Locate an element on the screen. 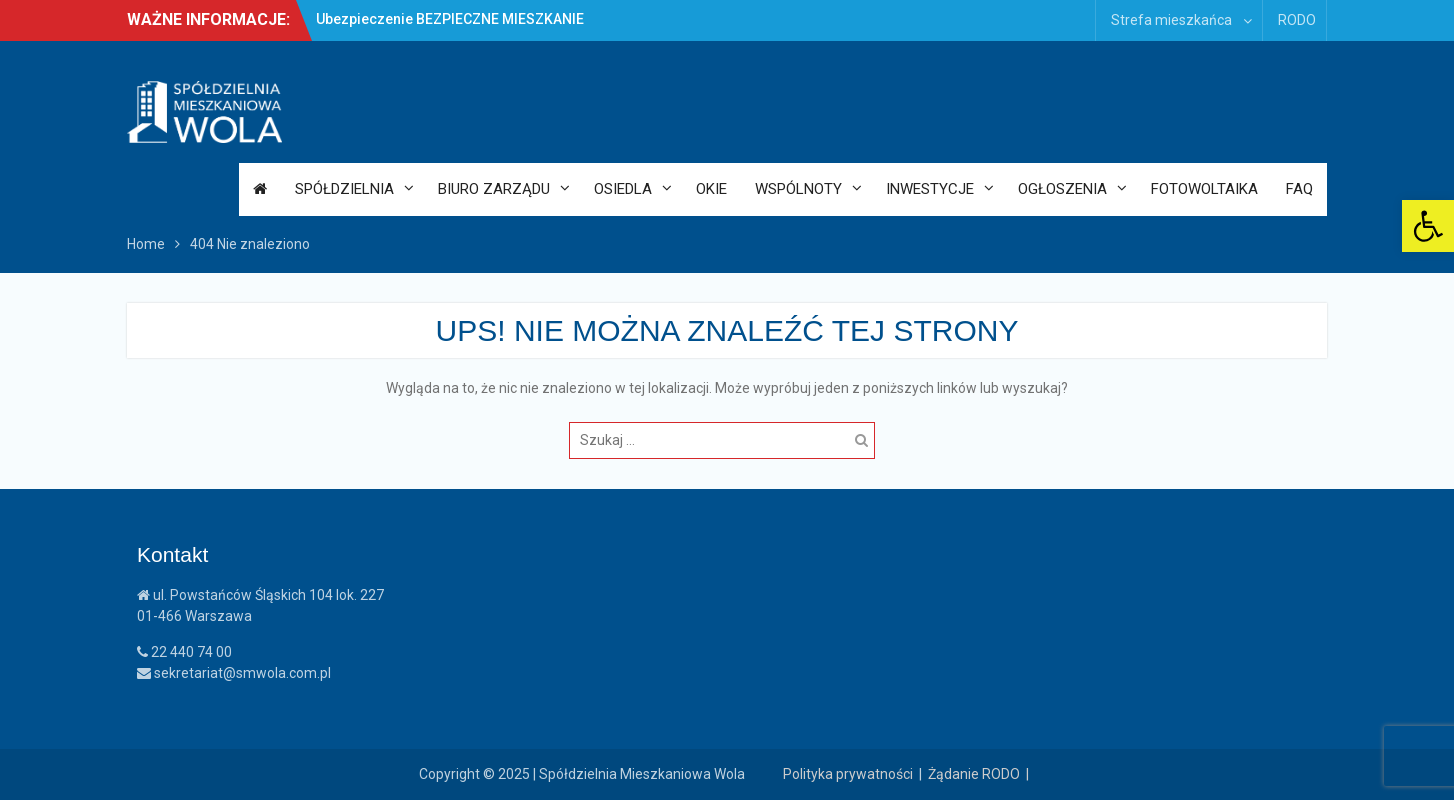 This screenshot has width=1454, height=800. sekretariat@smwola.com.pl [link] is located at coordinates (234, 673).